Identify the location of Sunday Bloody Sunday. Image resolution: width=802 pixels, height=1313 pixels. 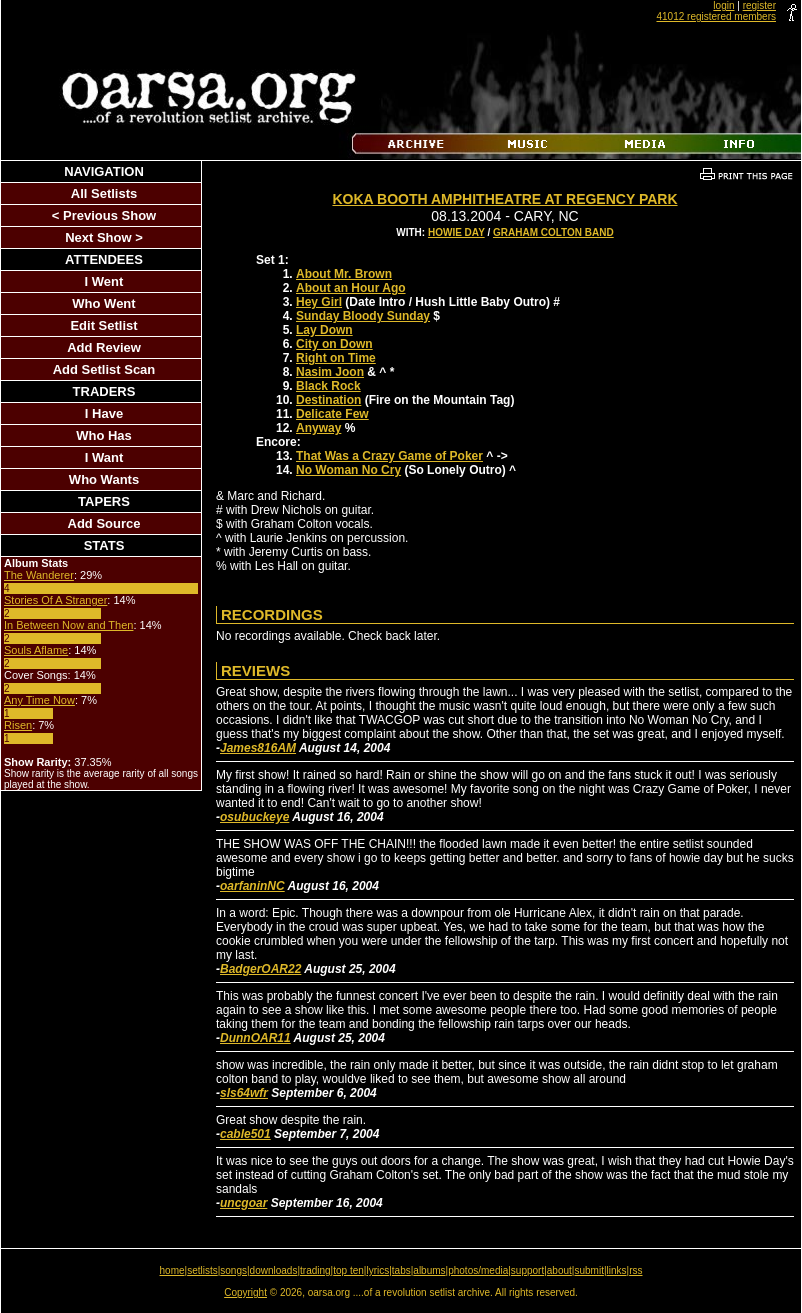
(363, 316).